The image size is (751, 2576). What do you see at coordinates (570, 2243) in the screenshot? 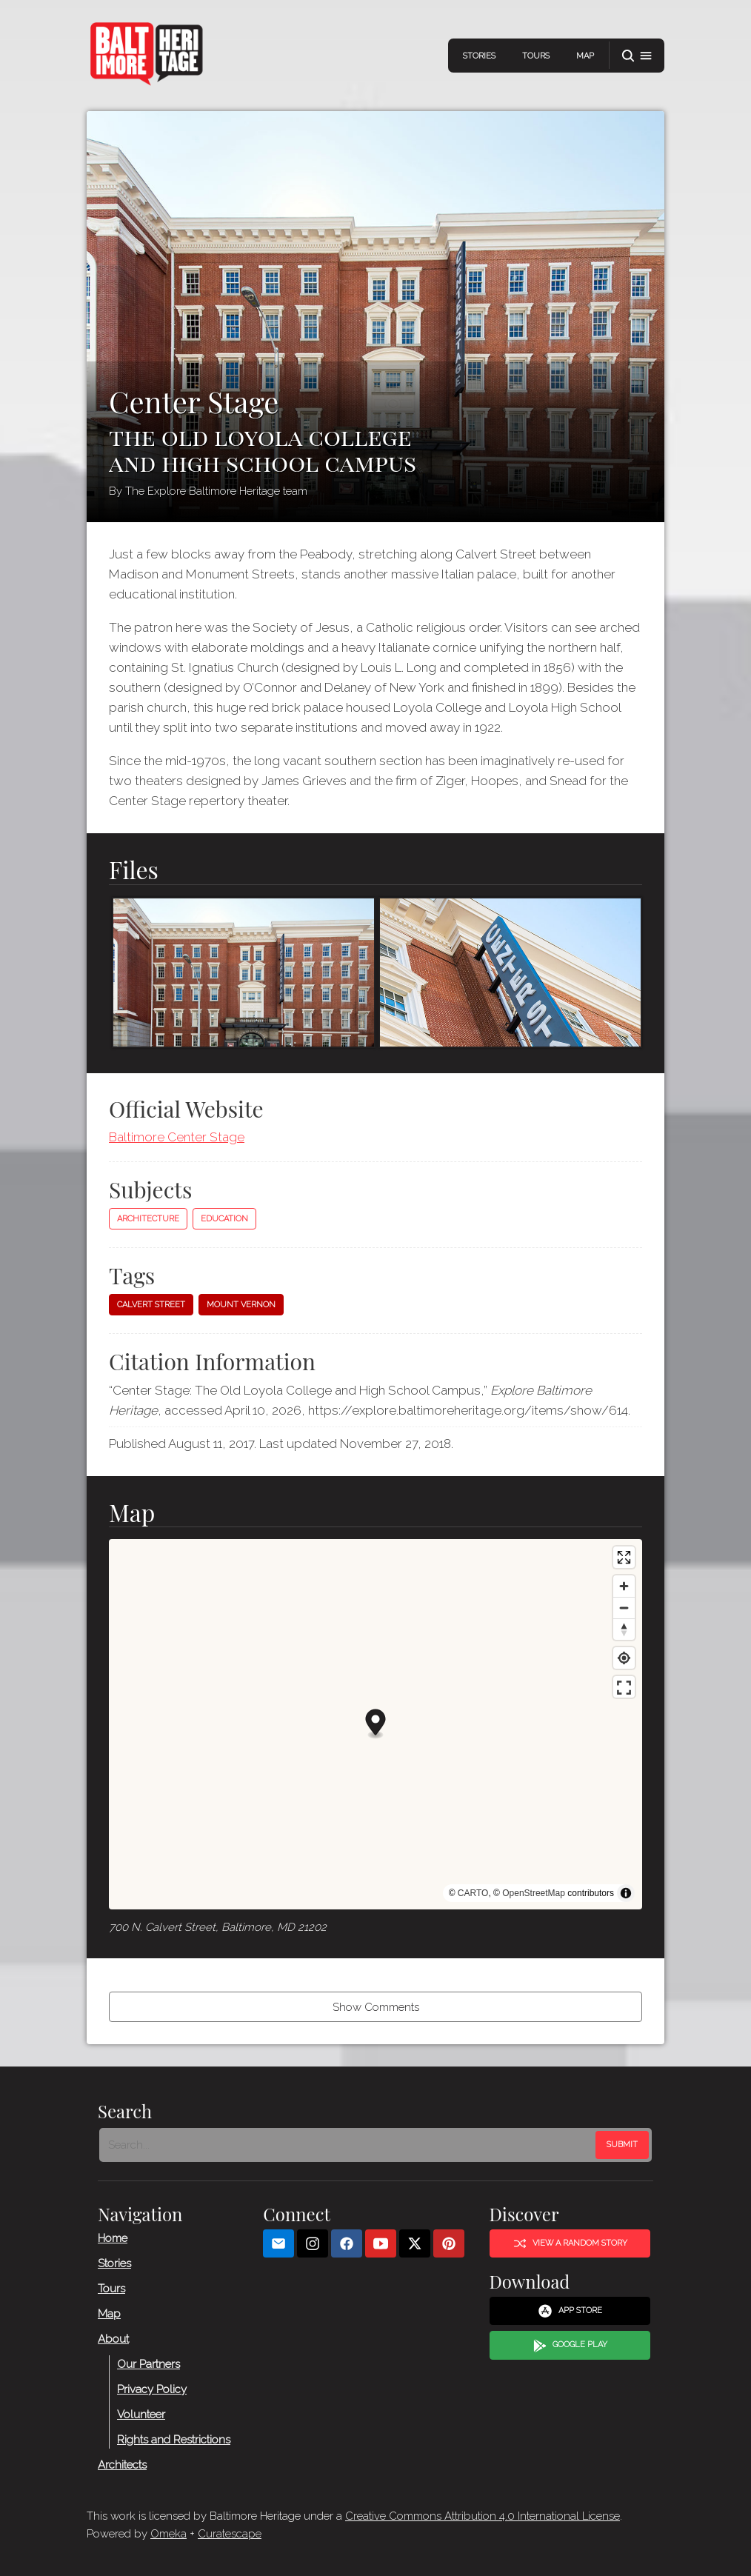
I see `View a Random Story` at bounding box center [570, 2243].